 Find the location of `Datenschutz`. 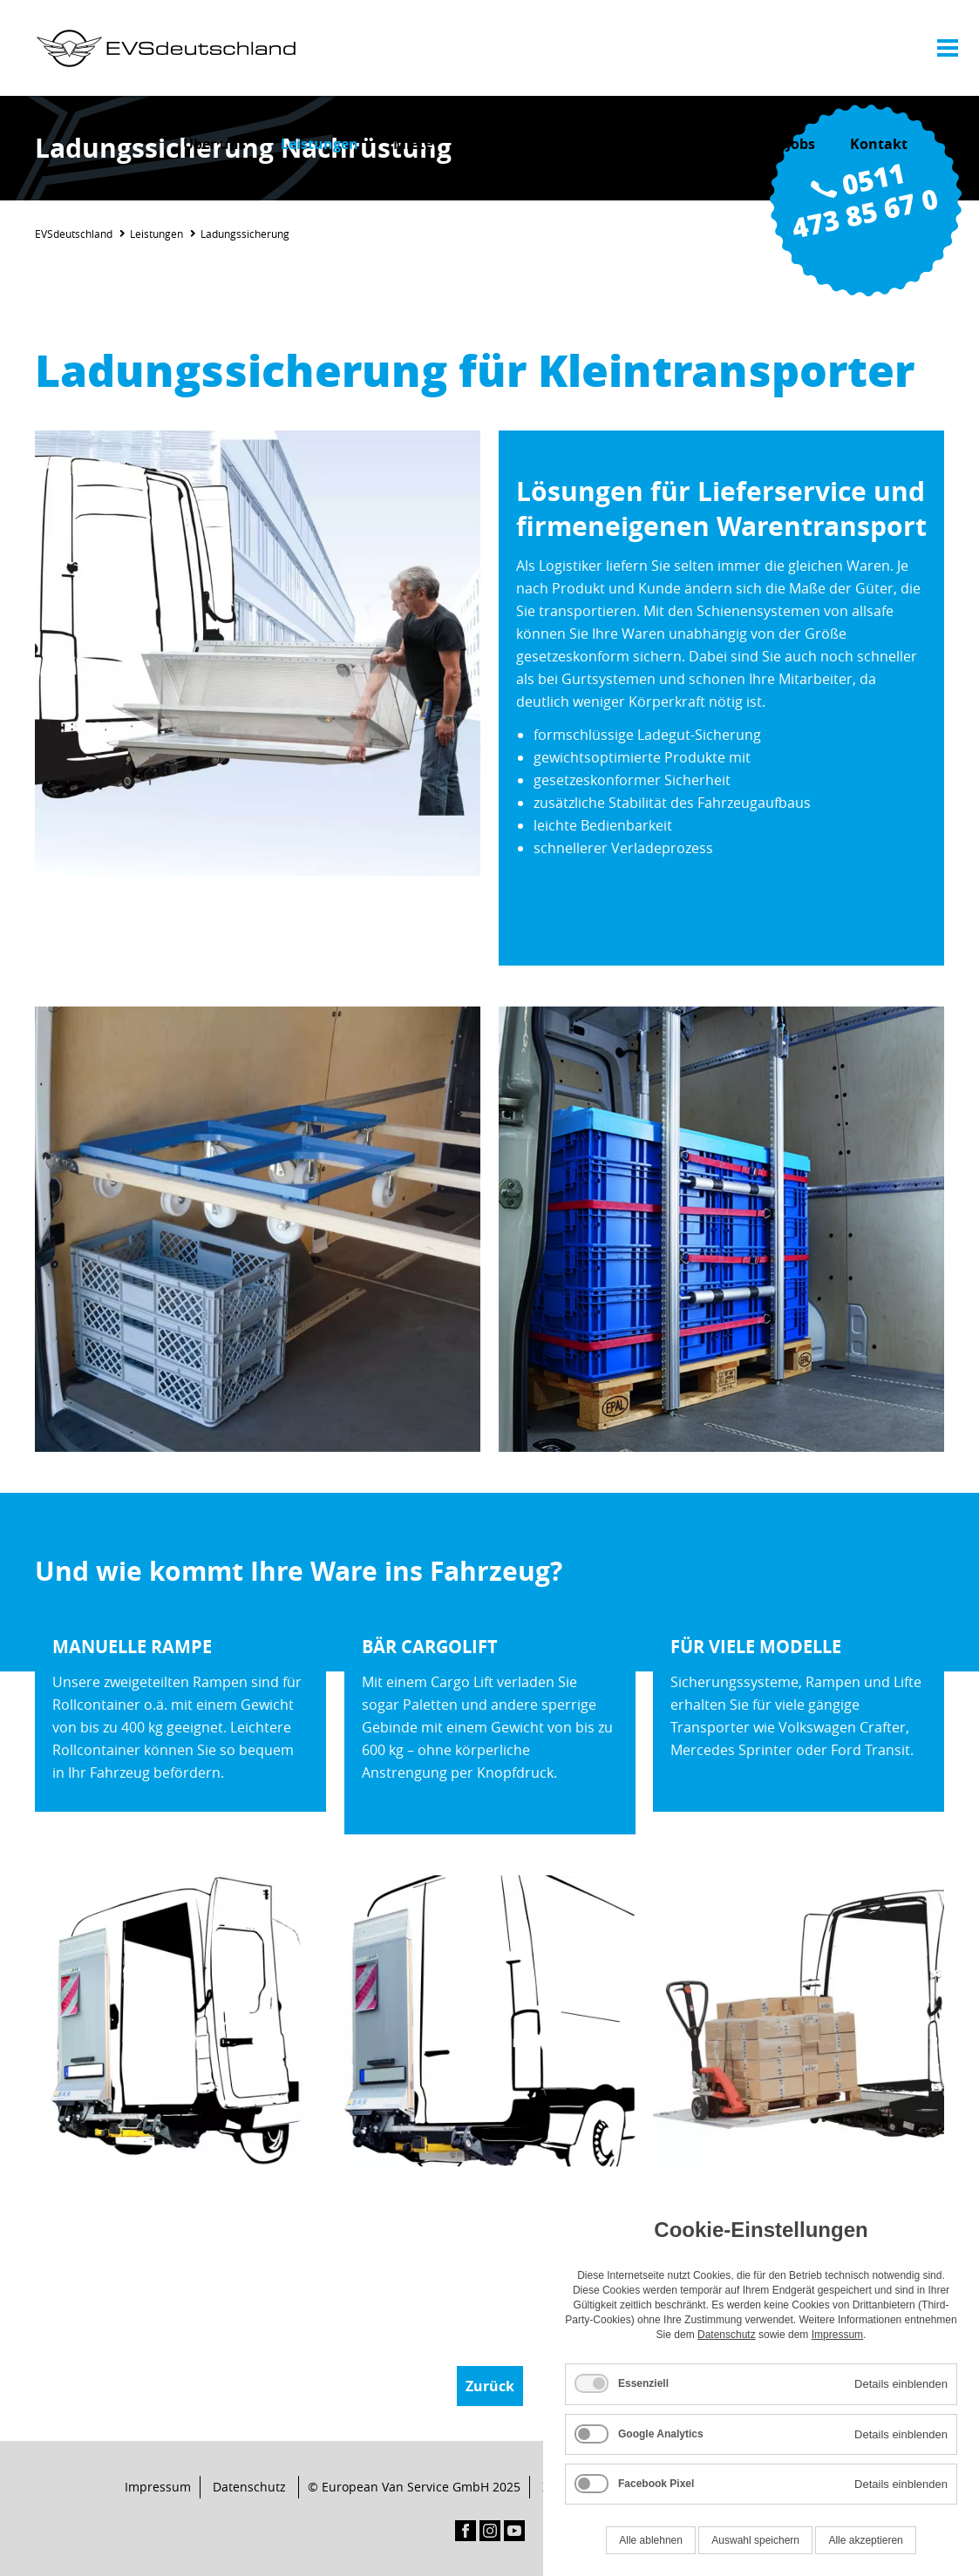

Datenschutz is located at coordinates (249, 2486).